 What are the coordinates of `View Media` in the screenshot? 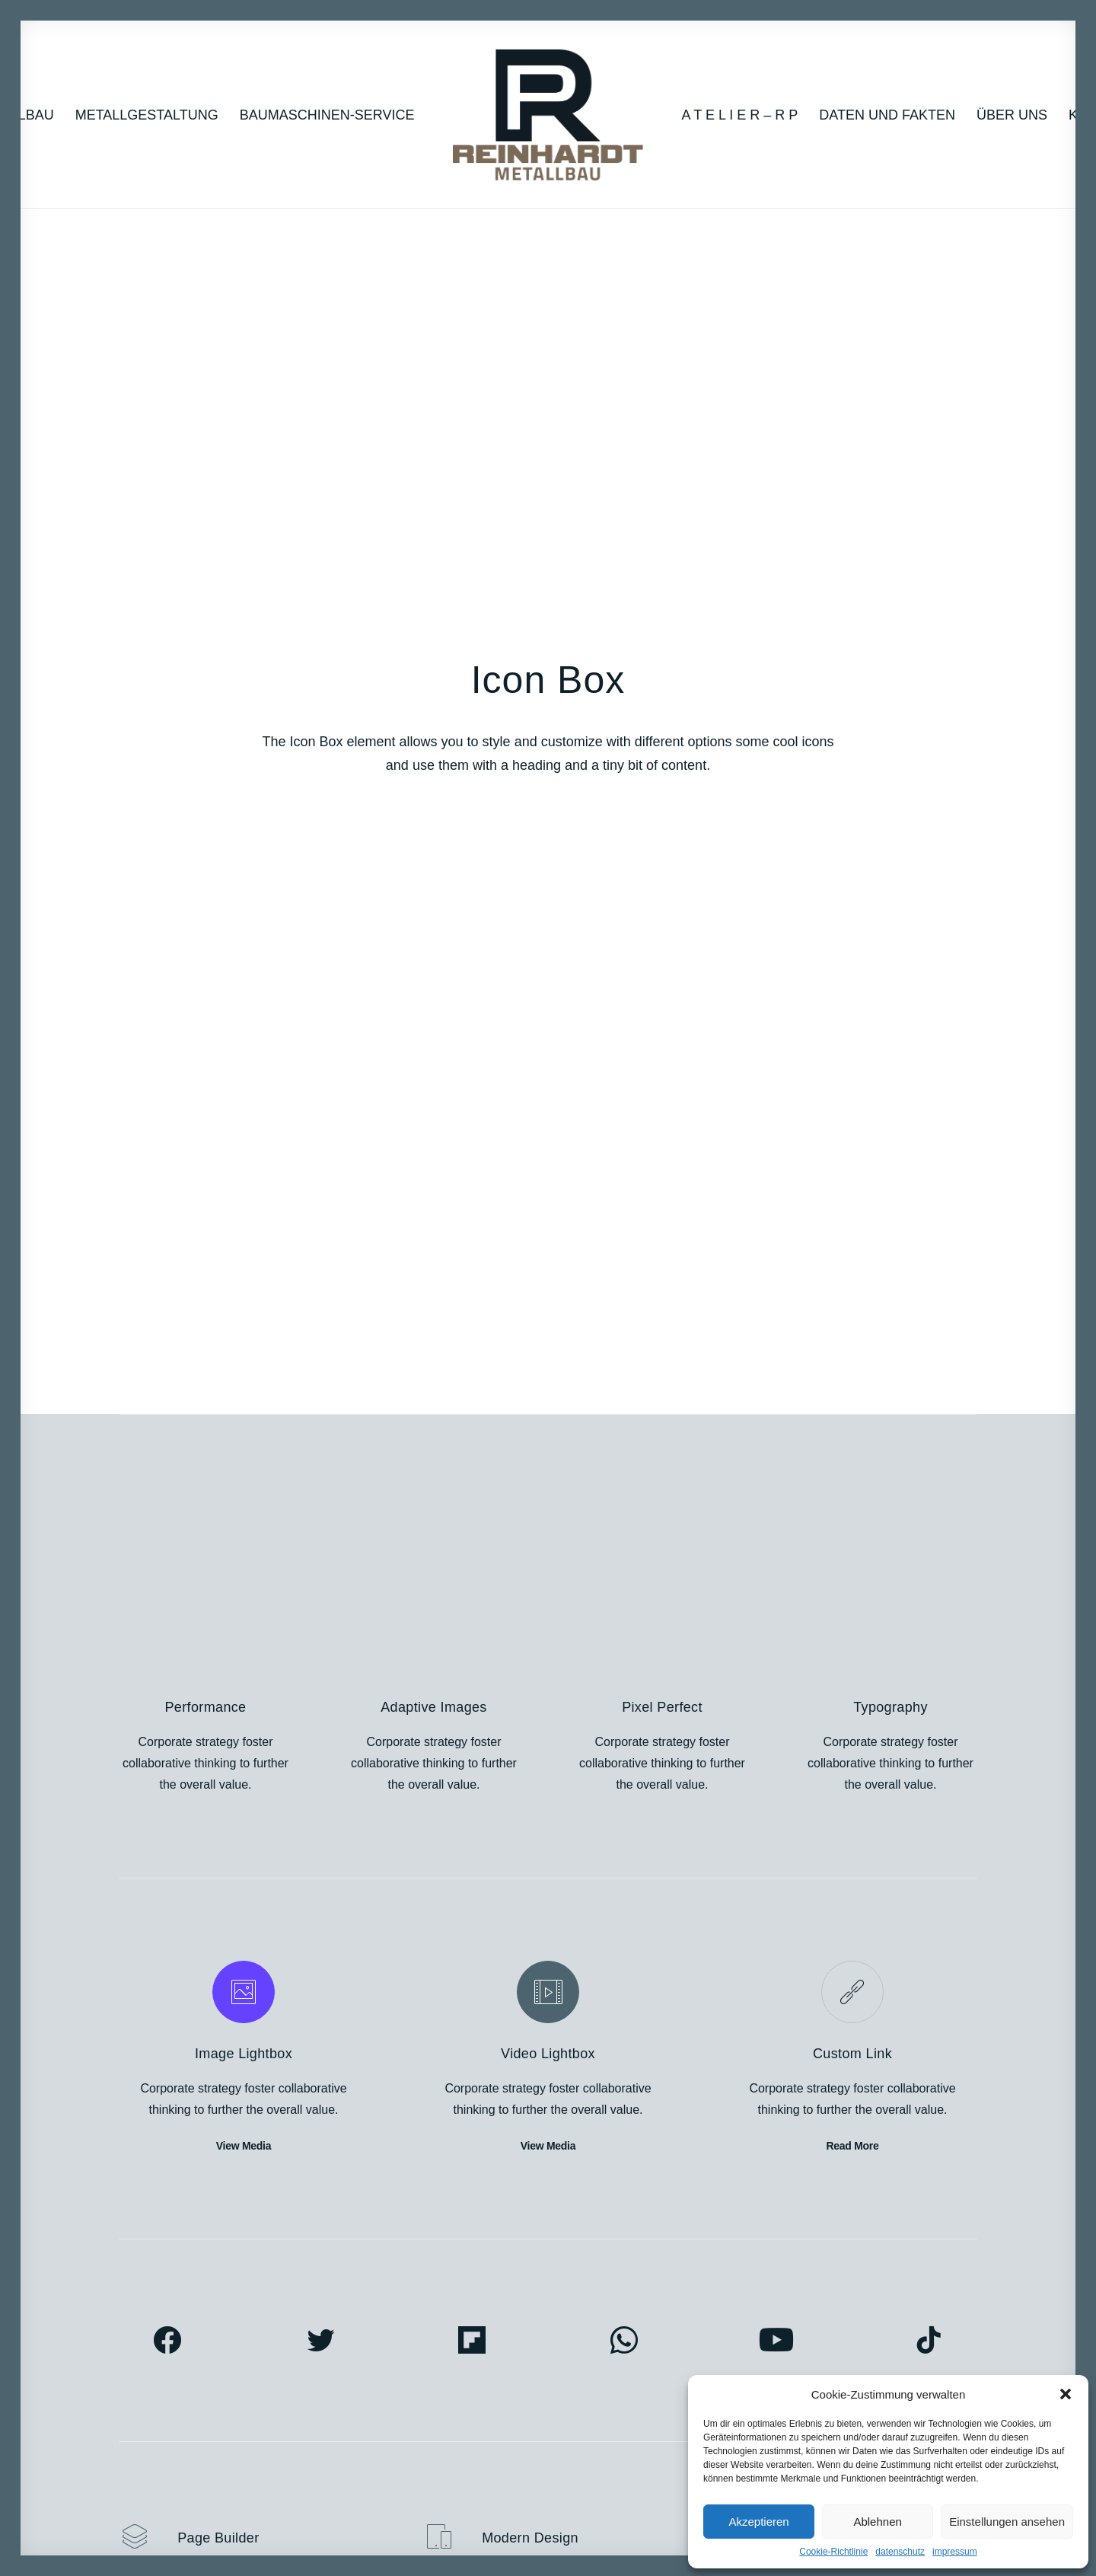 It's located at (243, 1054).